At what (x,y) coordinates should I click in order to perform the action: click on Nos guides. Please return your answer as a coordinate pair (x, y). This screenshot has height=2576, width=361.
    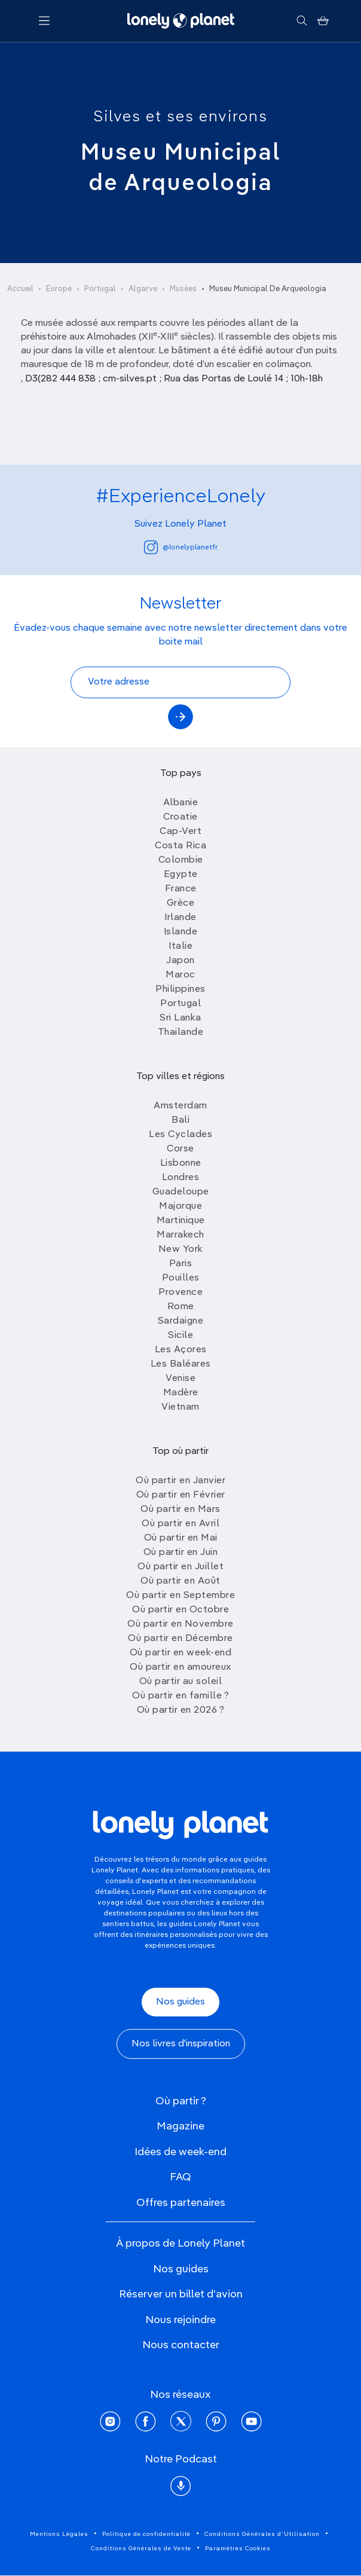
    Looking at the image, I should click on (180, 2002).